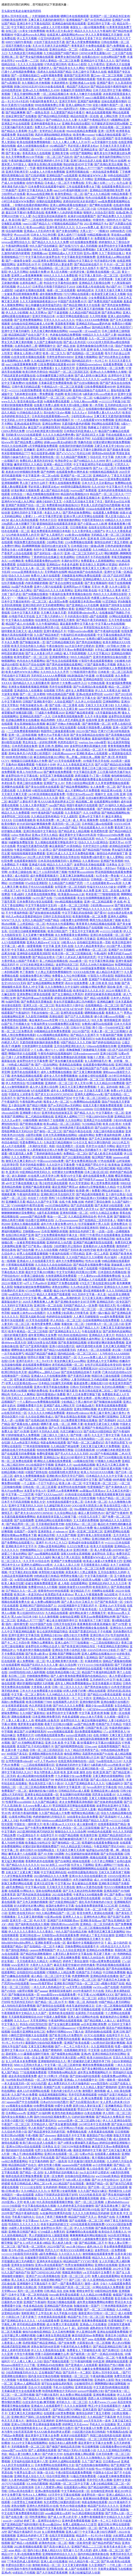  What do you see at coordinates (63, 723) in the screenshot?
I see `麻豆国产尤物av尤物在线看` at bounding box center [63, 723].